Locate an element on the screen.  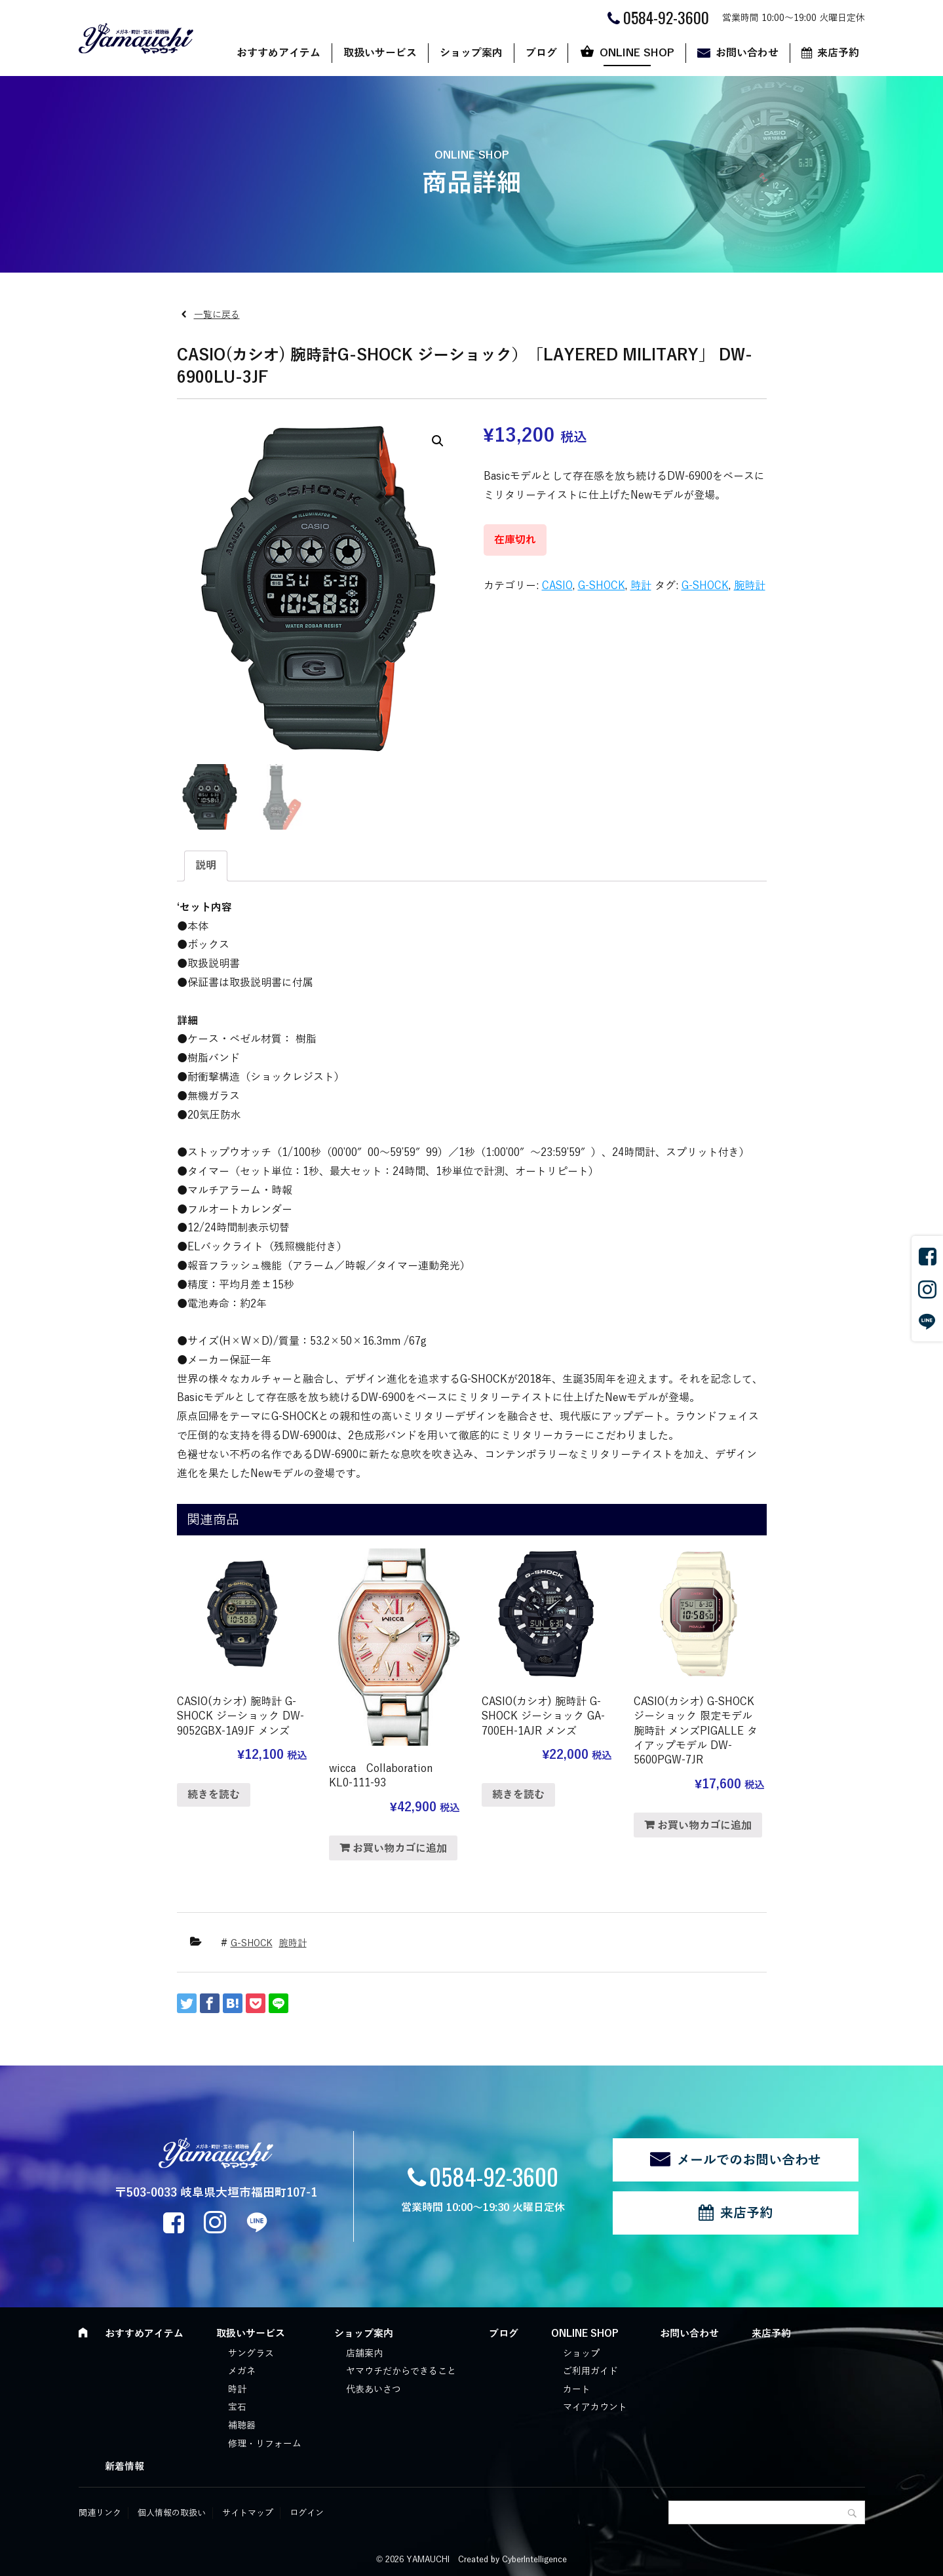
新着情報 is located at coordinates (124, 2466).